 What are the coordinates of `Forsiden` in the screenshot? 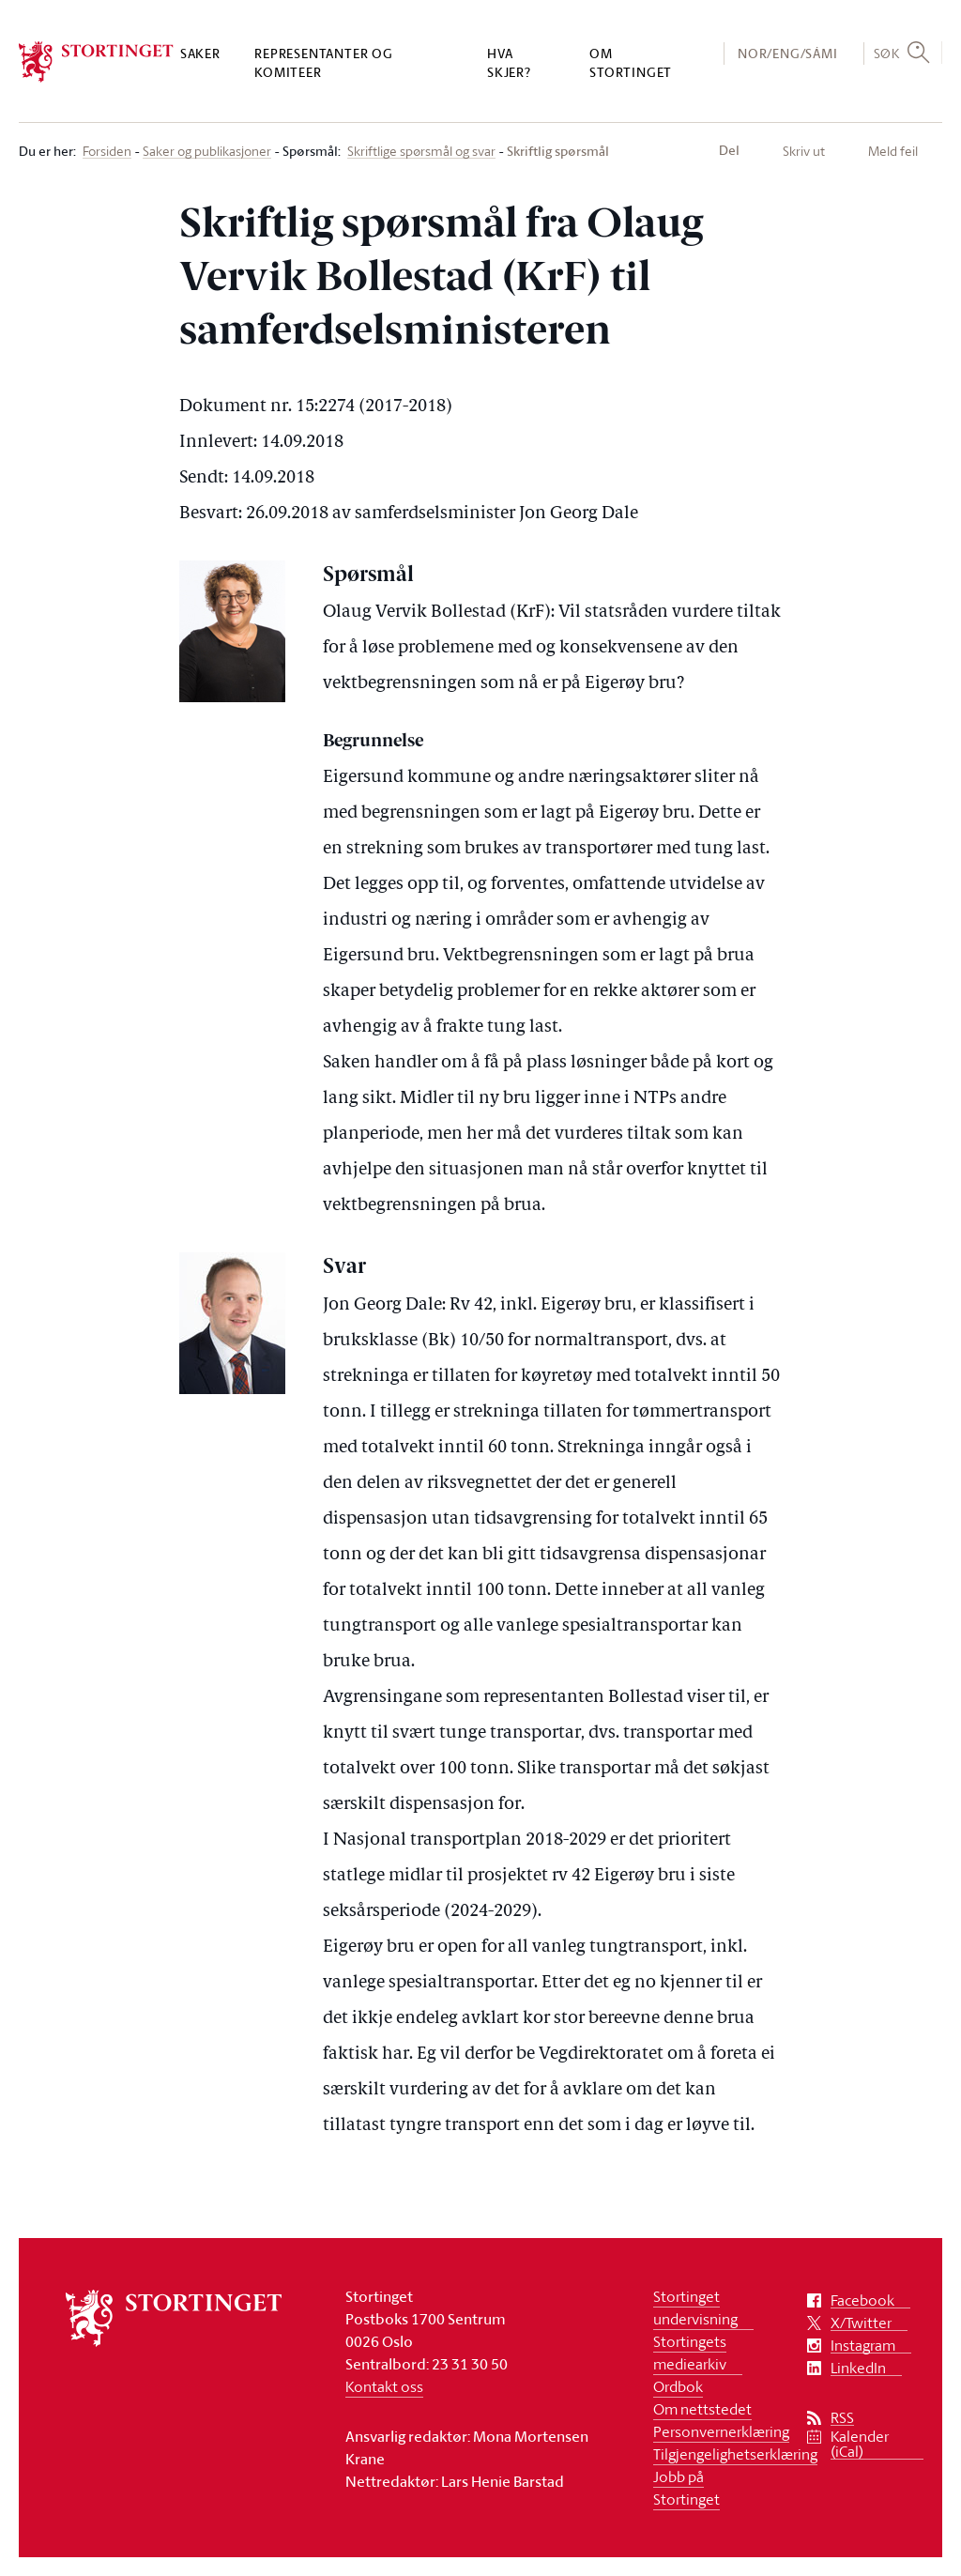 It's located at (107, 152).